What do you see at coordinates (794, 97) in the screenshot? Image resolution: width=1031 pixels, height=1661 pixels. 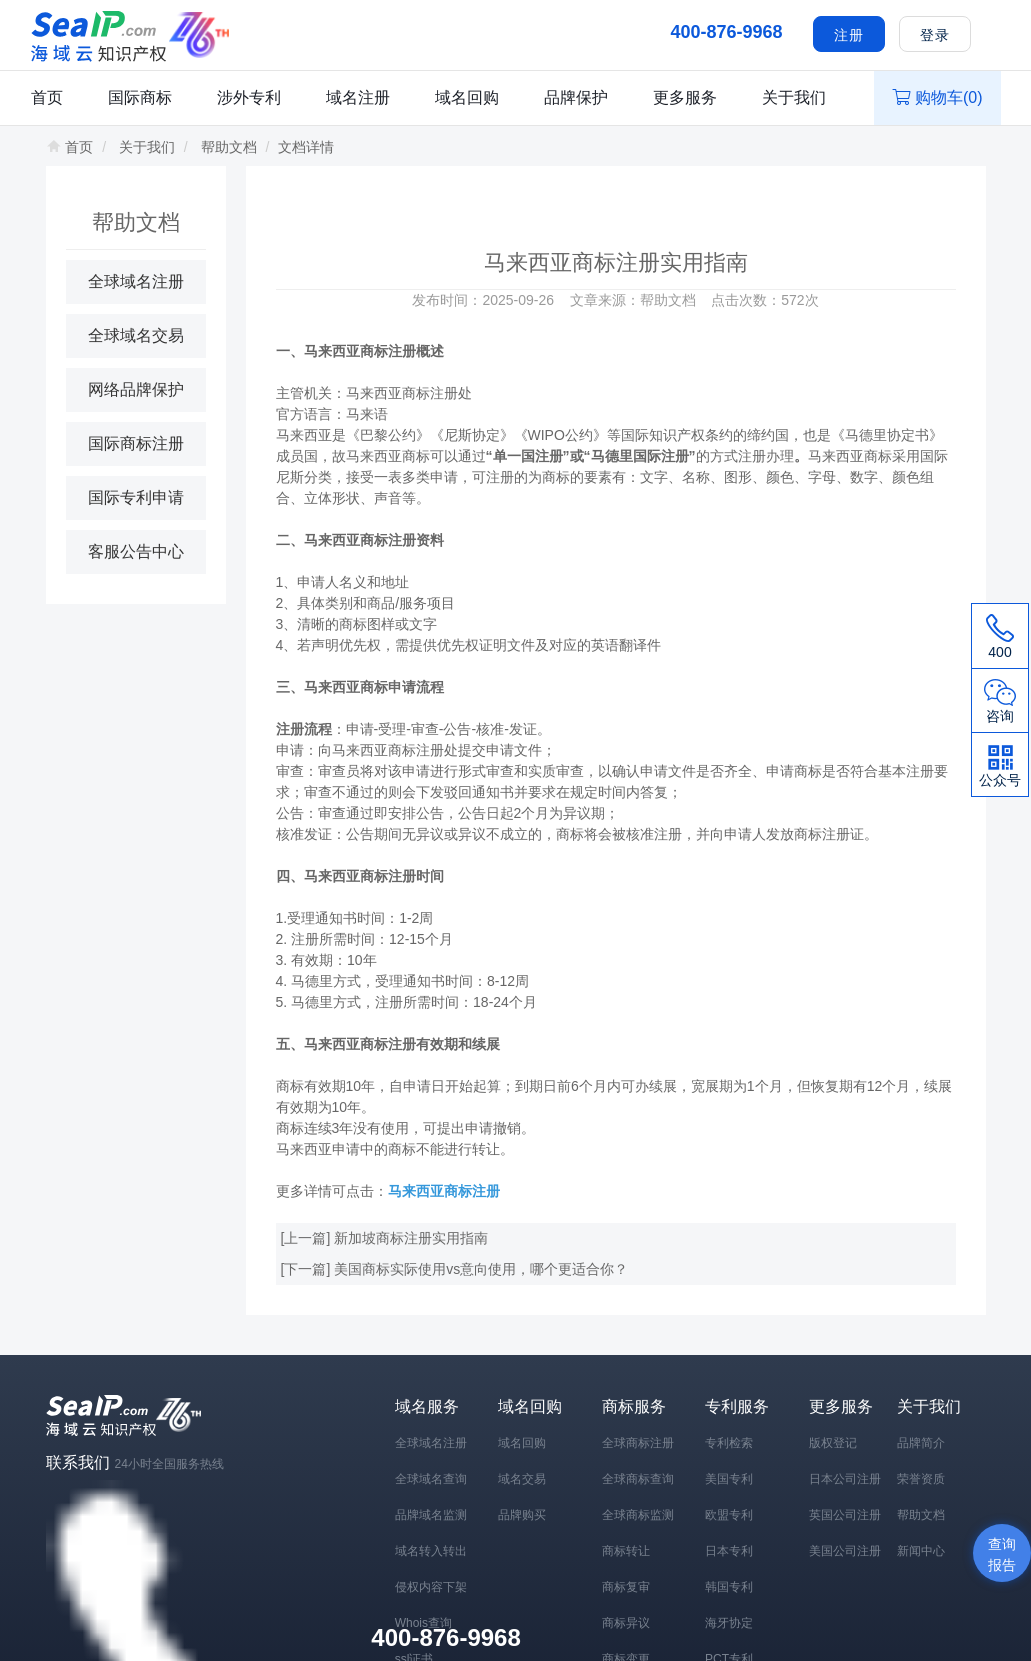 I see `关于我们` at bounding box center [794, 97].